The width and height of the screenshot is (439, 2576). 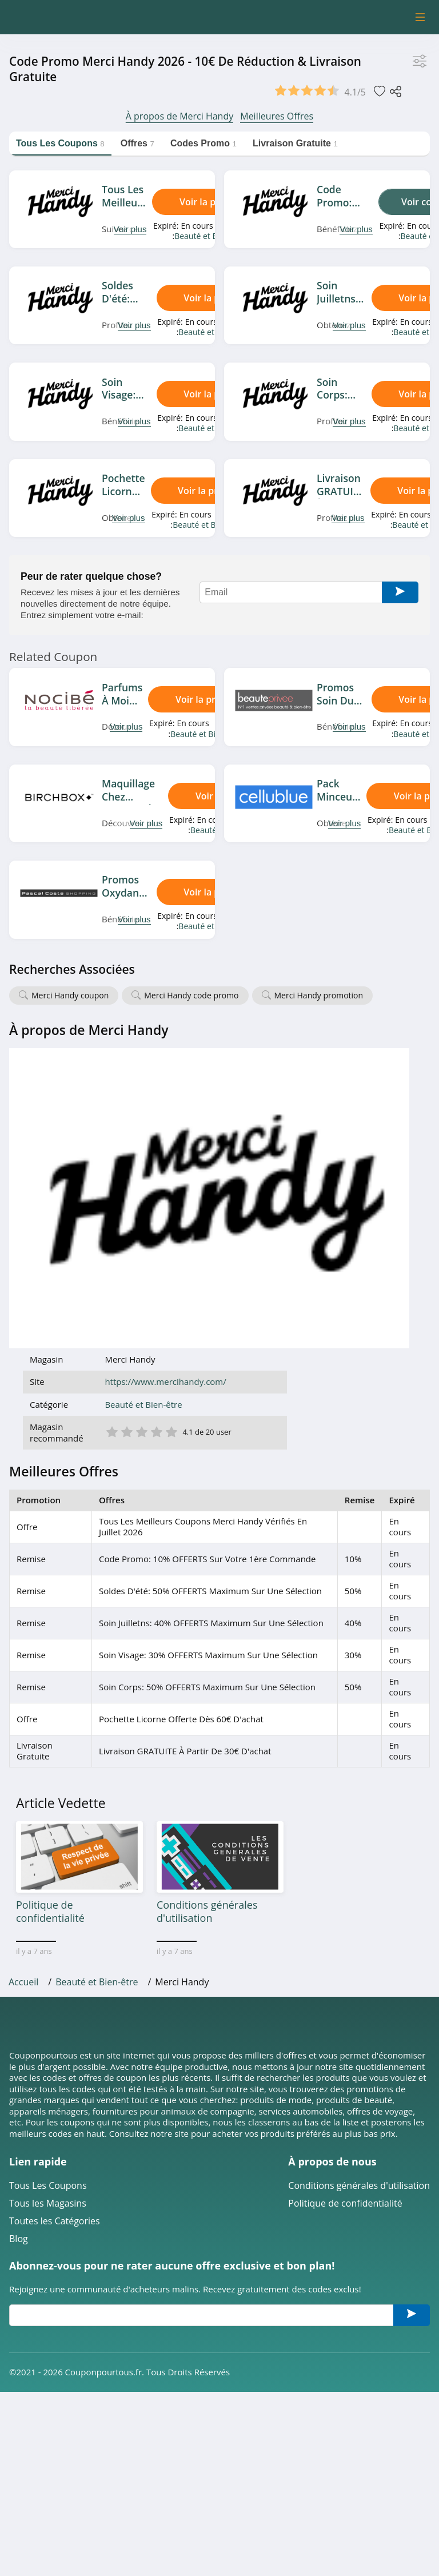 What do you see at coordinates (47, 1909) in the screenshot?
I see `Tous les Magasins` at bounding box center [47, 1909].